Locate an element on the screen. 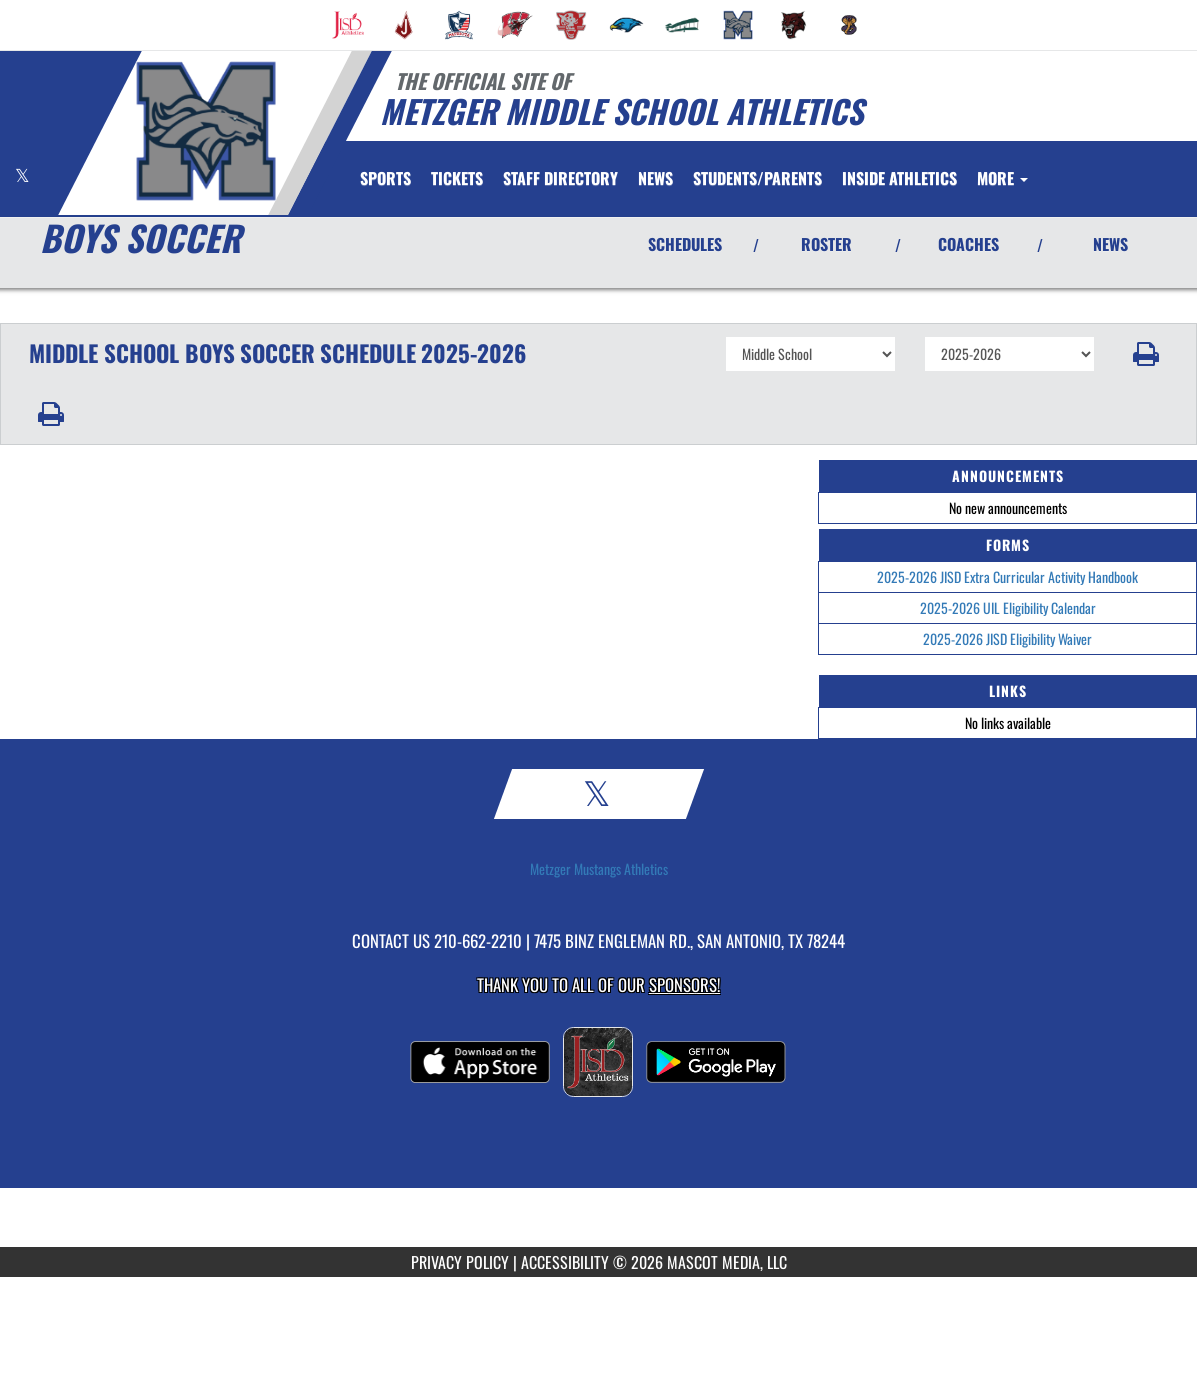 Image resolution: width=1197 pixels, height=1377 pixels. Metzger Mustangs Athletics is located at coordinates (599, 869).